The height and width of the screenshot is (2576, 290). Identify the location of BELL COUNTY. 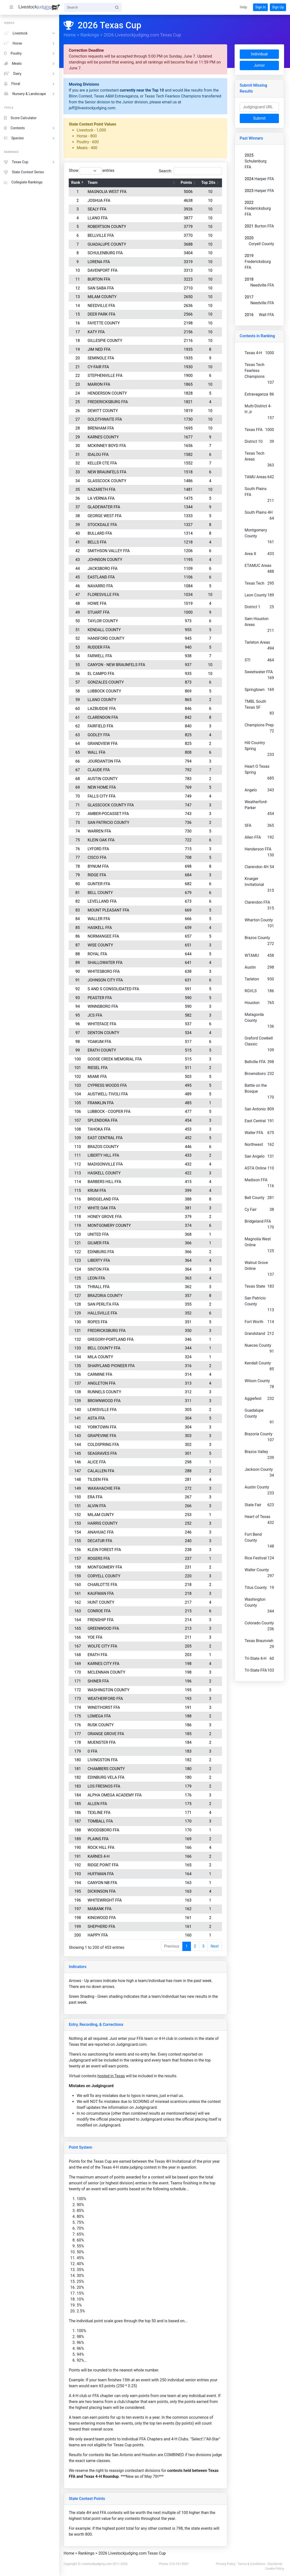
(101, 892).